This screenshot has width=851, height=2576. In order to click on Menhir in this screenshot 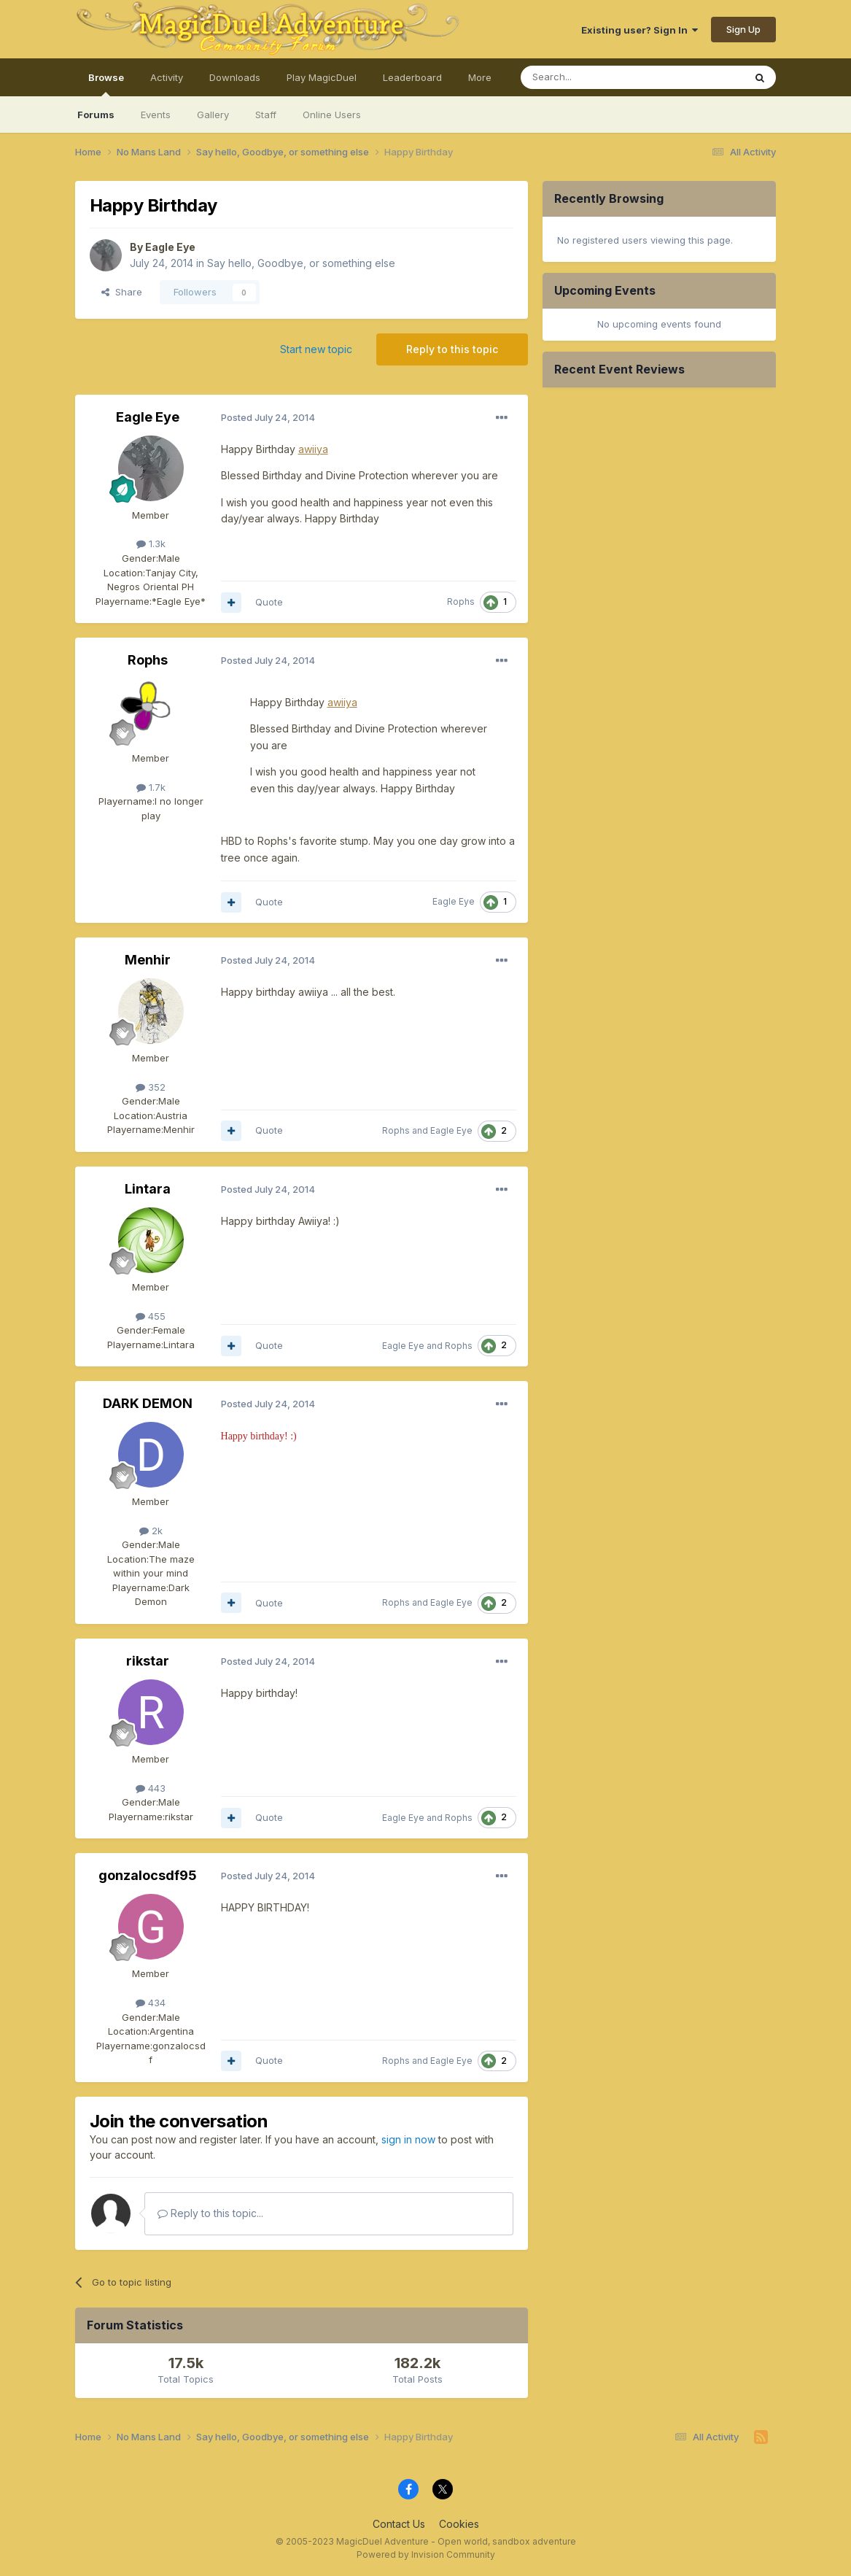, I will do `click(148, 959)`.